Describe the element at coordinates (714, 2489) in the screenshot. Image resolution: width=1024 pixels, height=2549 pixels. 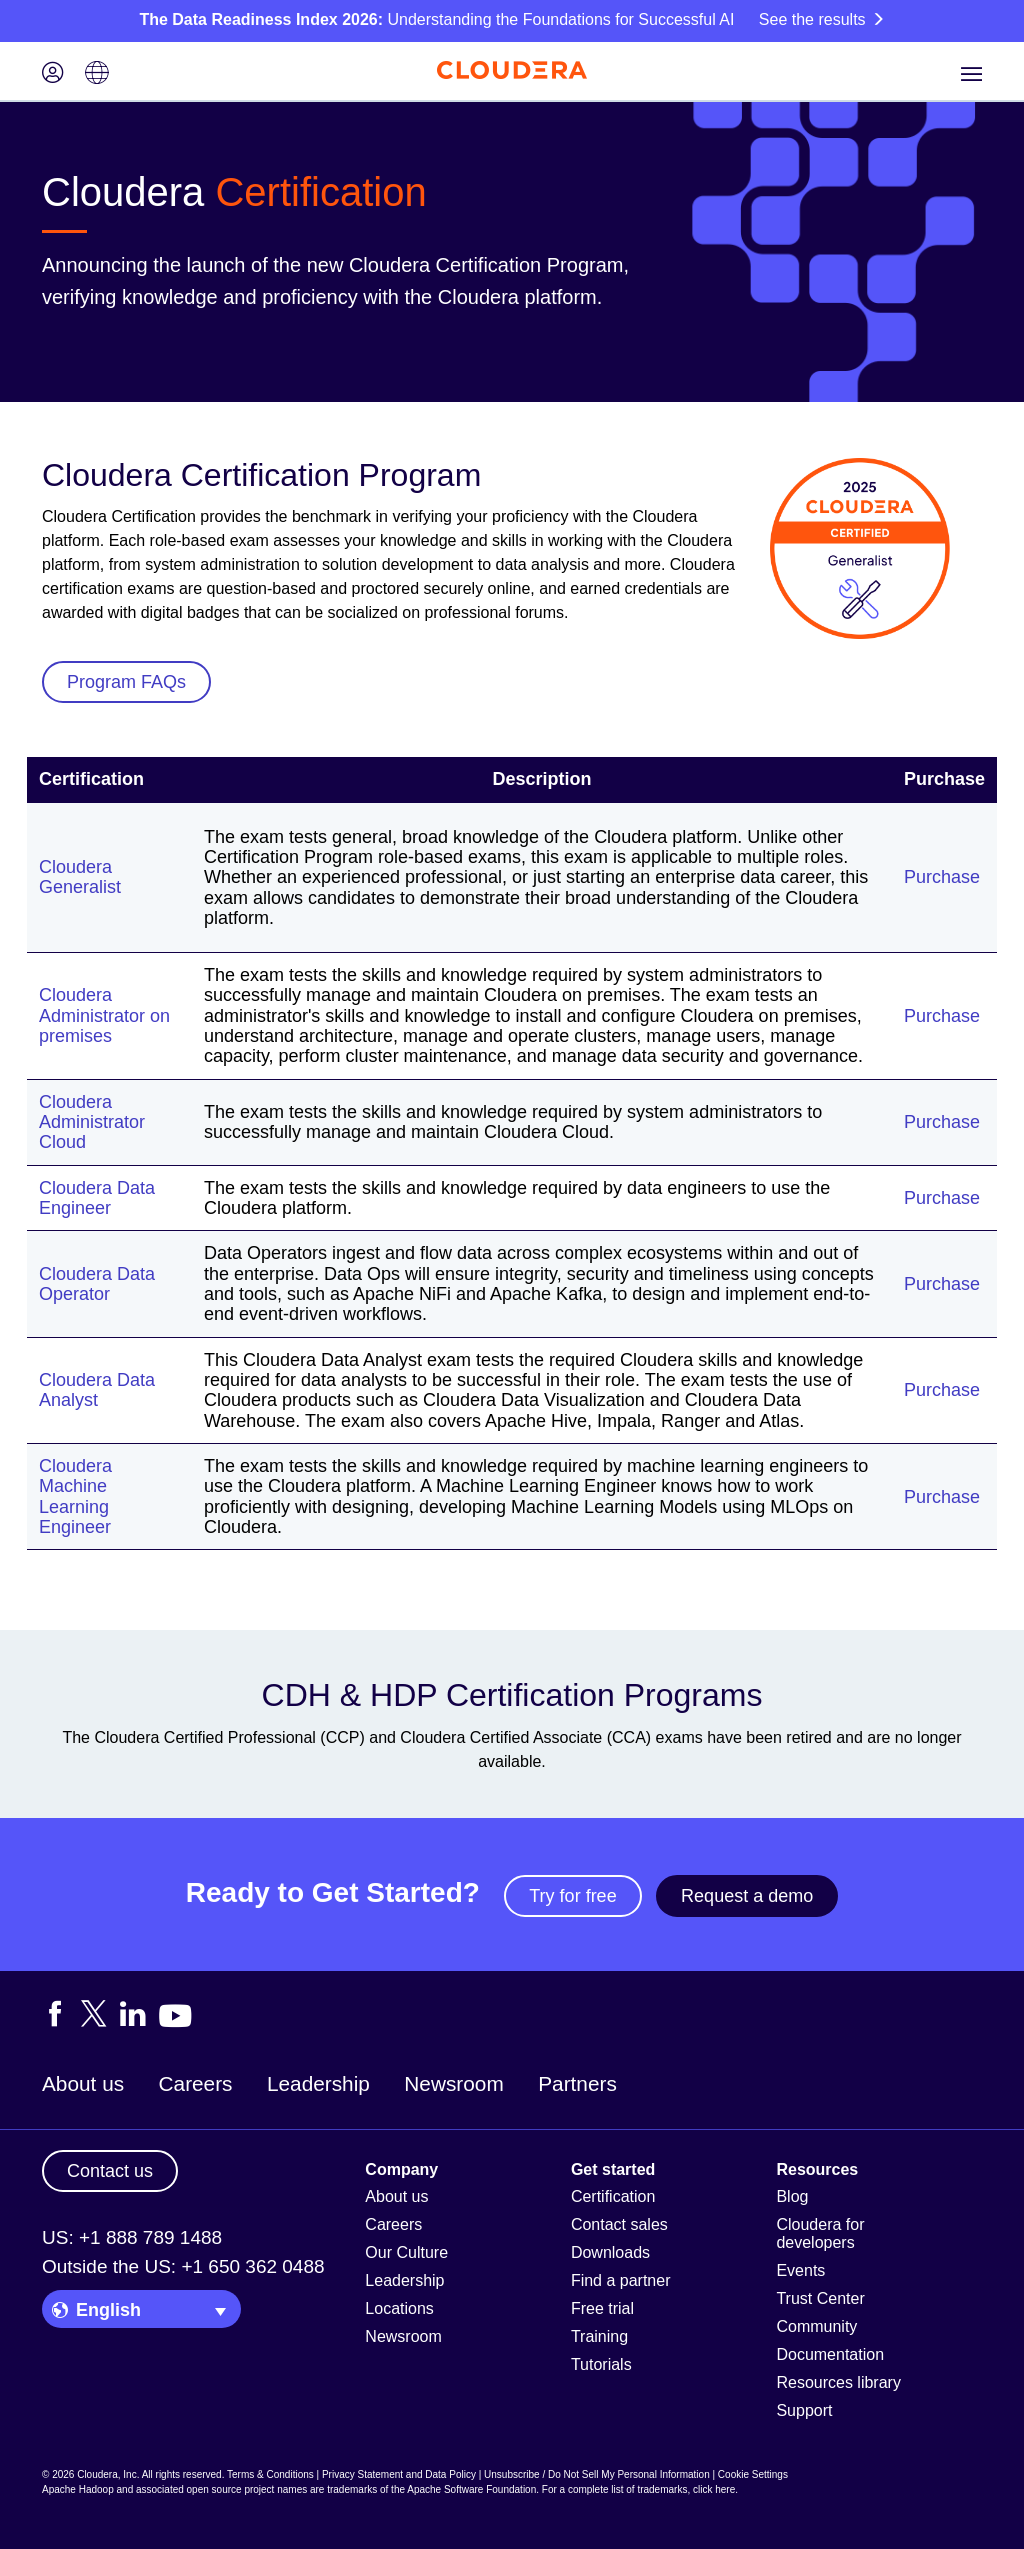
I see `click here` at that location.